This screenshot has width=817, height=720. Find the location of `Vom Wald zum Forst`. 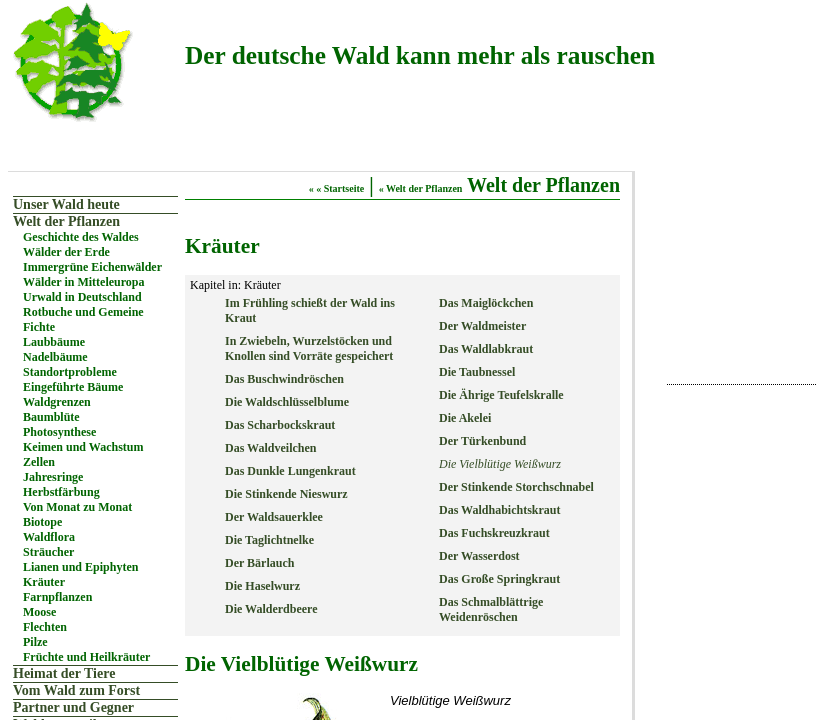

Vom Wald zum Forst is located at coordinates (76, 690).